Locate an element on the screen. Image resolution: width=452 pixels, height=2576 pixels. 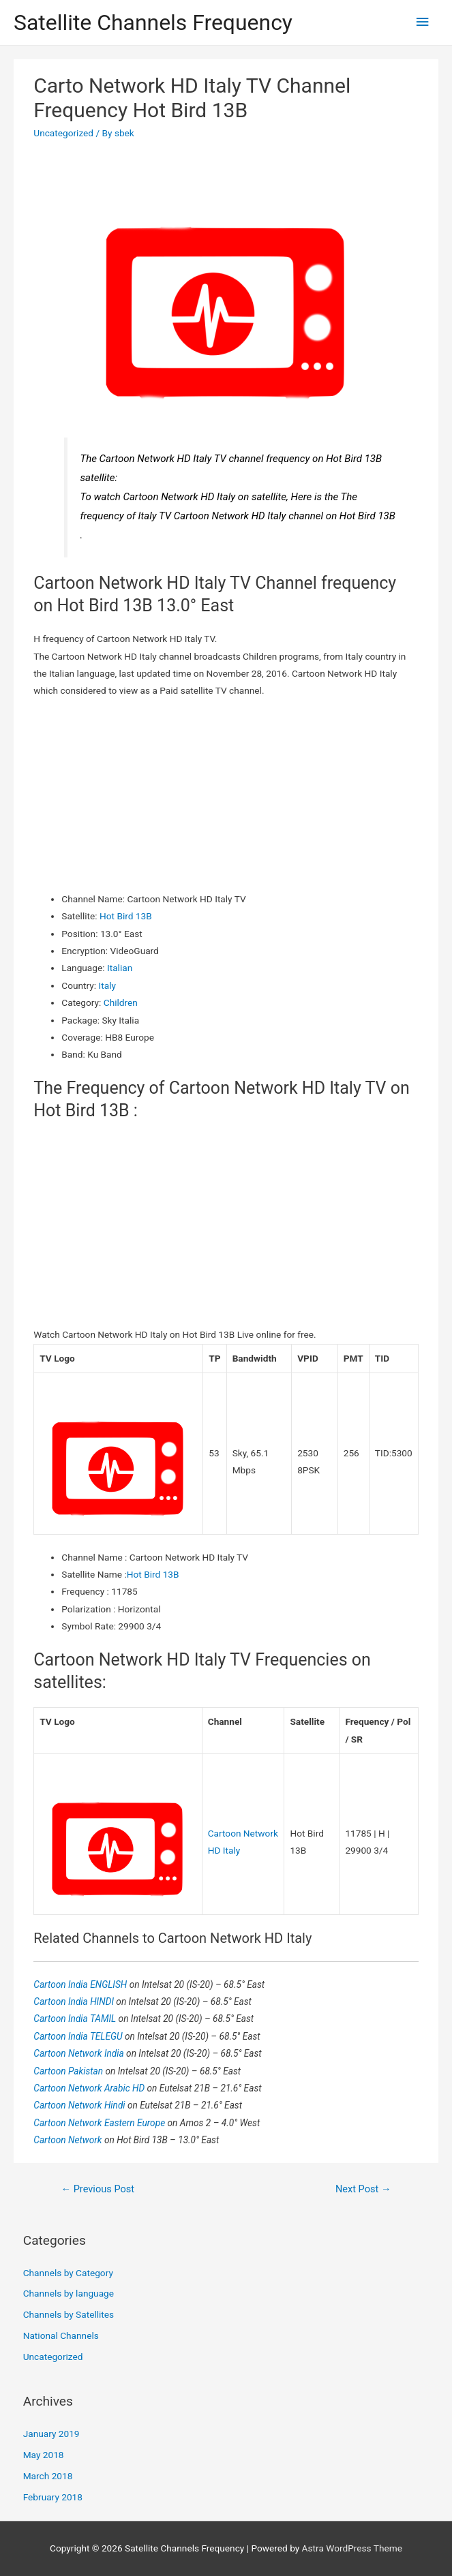
Children is located at coordinates (121, 1002).